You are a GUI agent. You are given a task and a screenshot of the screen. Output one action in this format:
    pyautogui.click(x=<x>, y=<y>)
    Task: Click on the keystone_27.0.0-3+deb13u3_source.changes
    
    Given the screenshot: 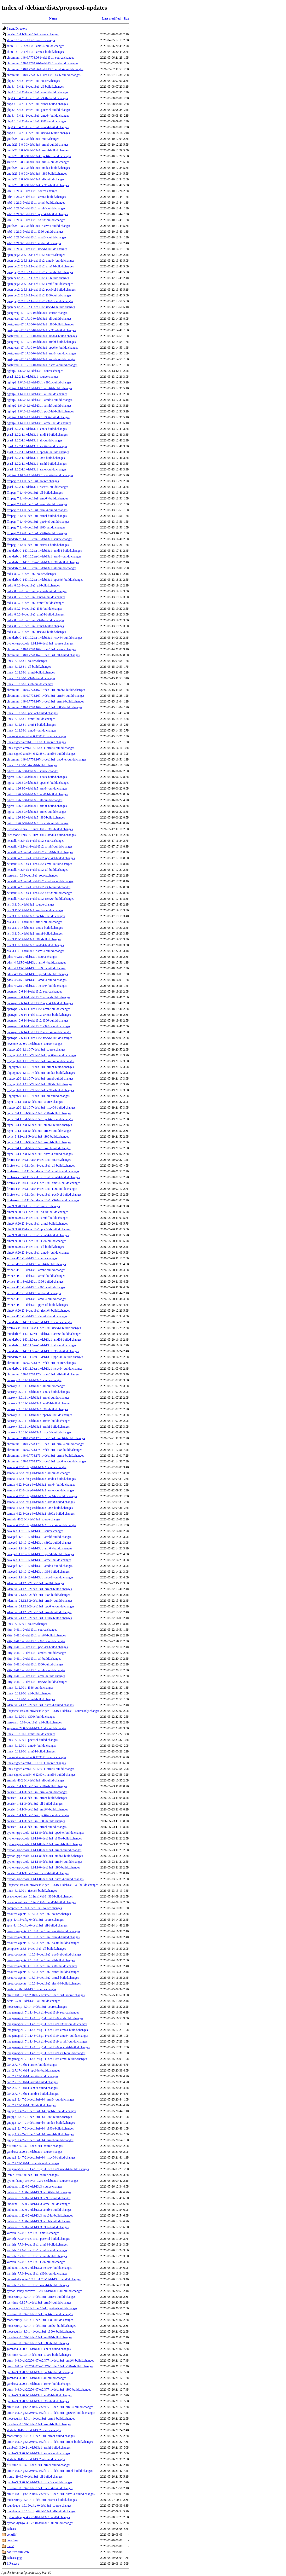 What is the action you would take?
    pyautogui.click(x=34, y=1043)
    